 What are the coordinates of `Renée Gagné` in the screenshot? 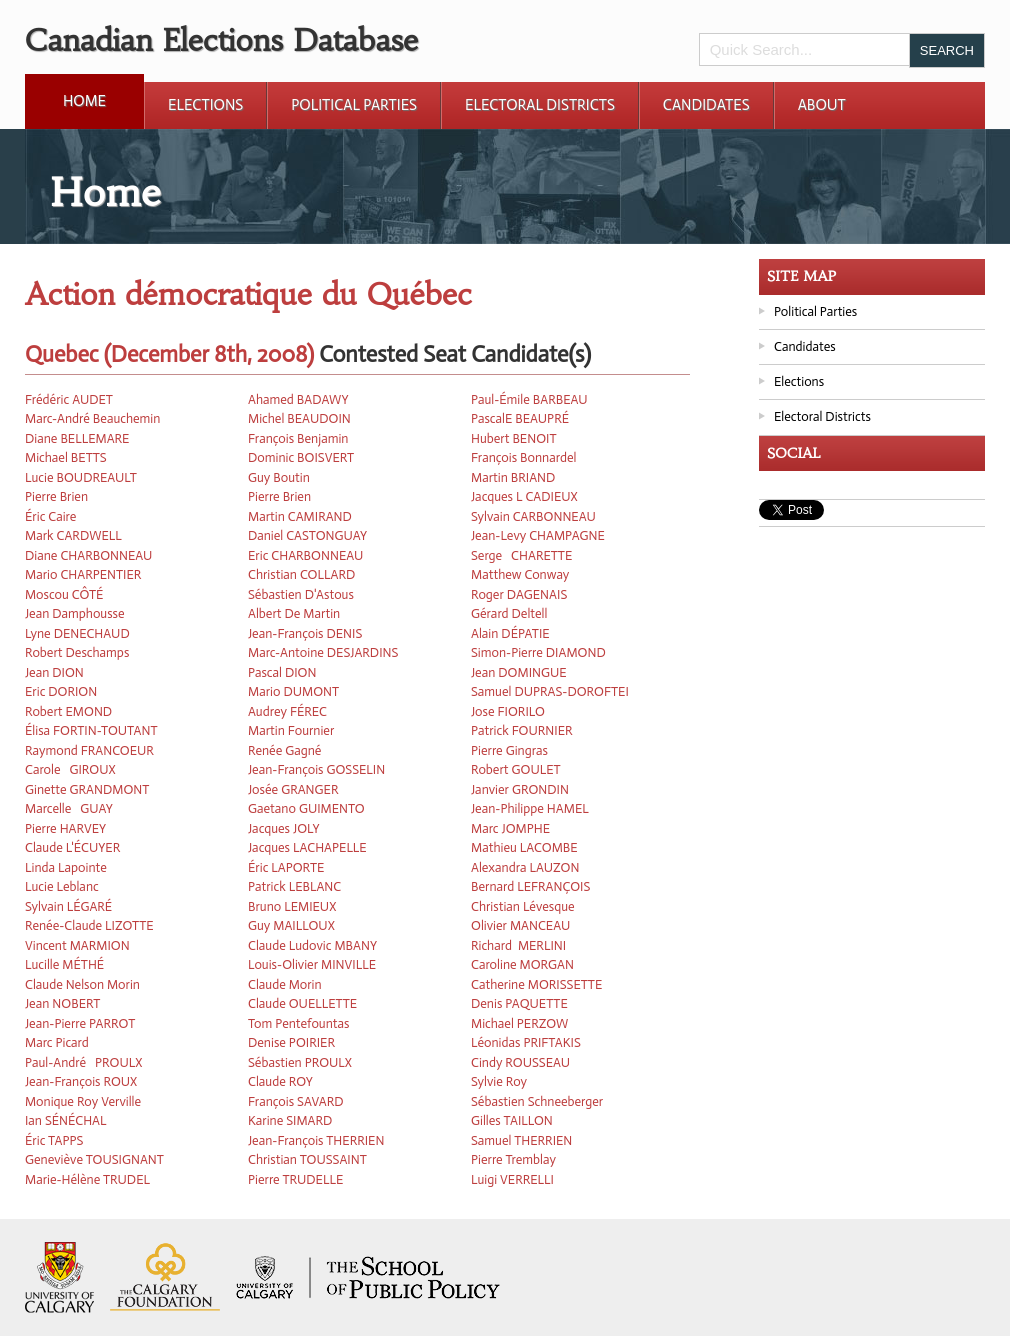 It's located at (284, 750).